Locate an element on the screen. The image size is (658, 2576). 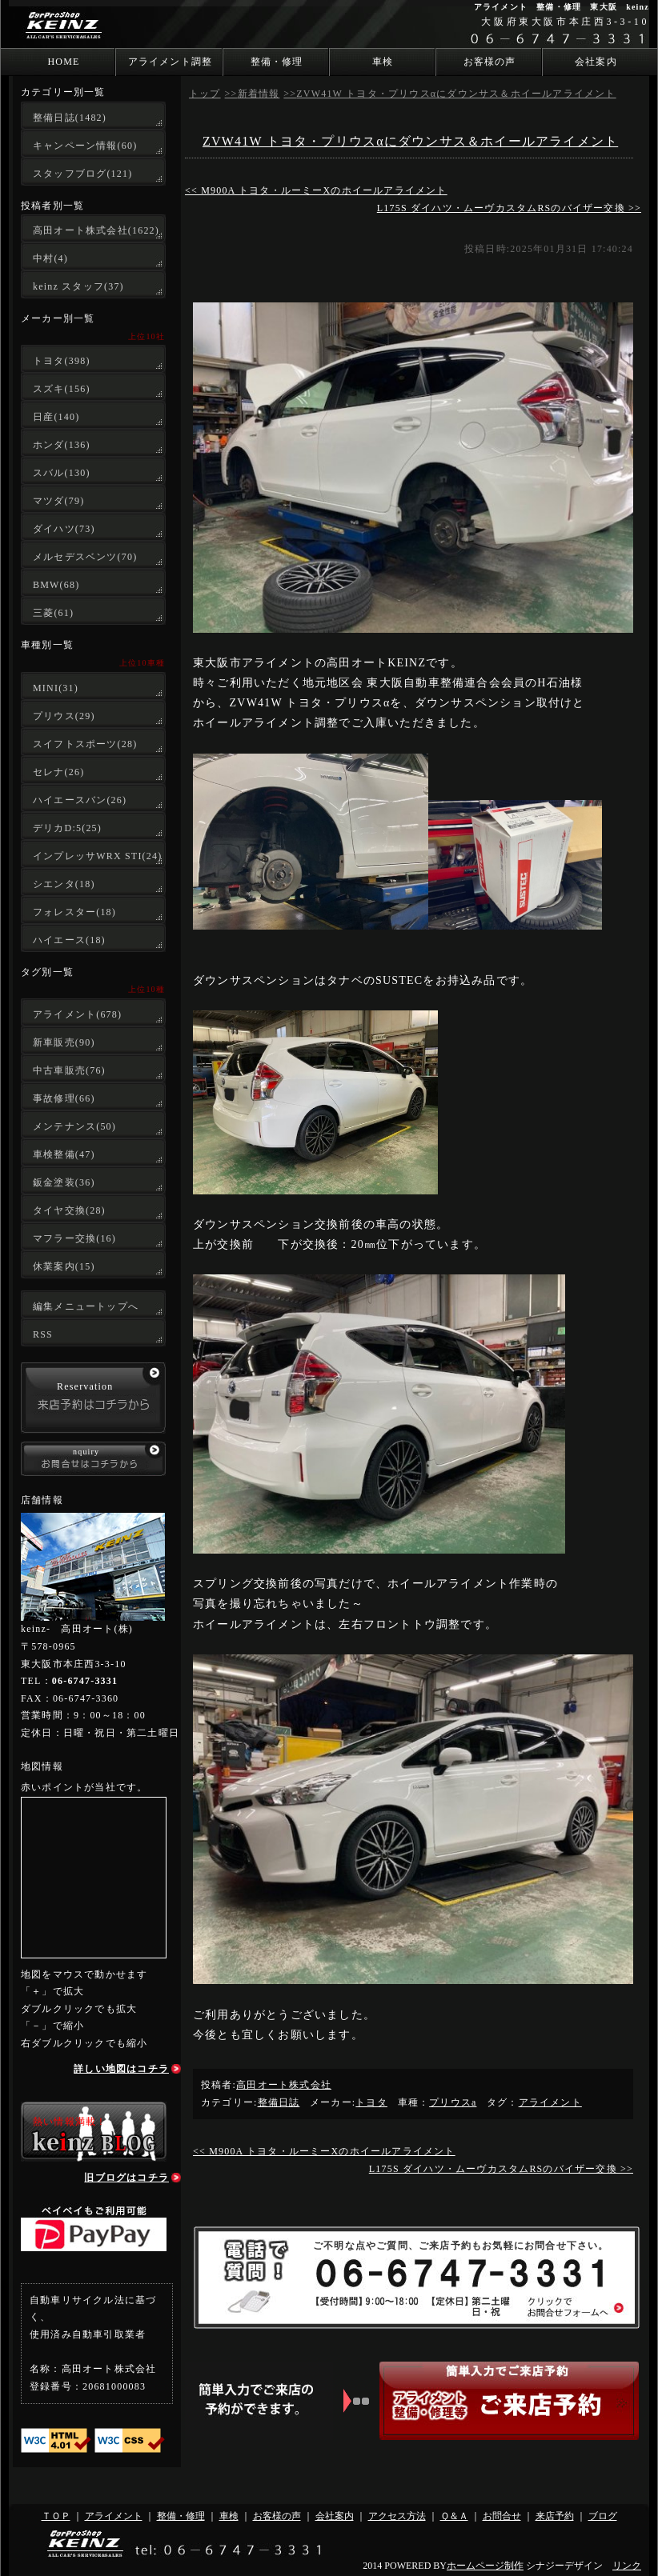
HOME is located at coordinates (63, 61).